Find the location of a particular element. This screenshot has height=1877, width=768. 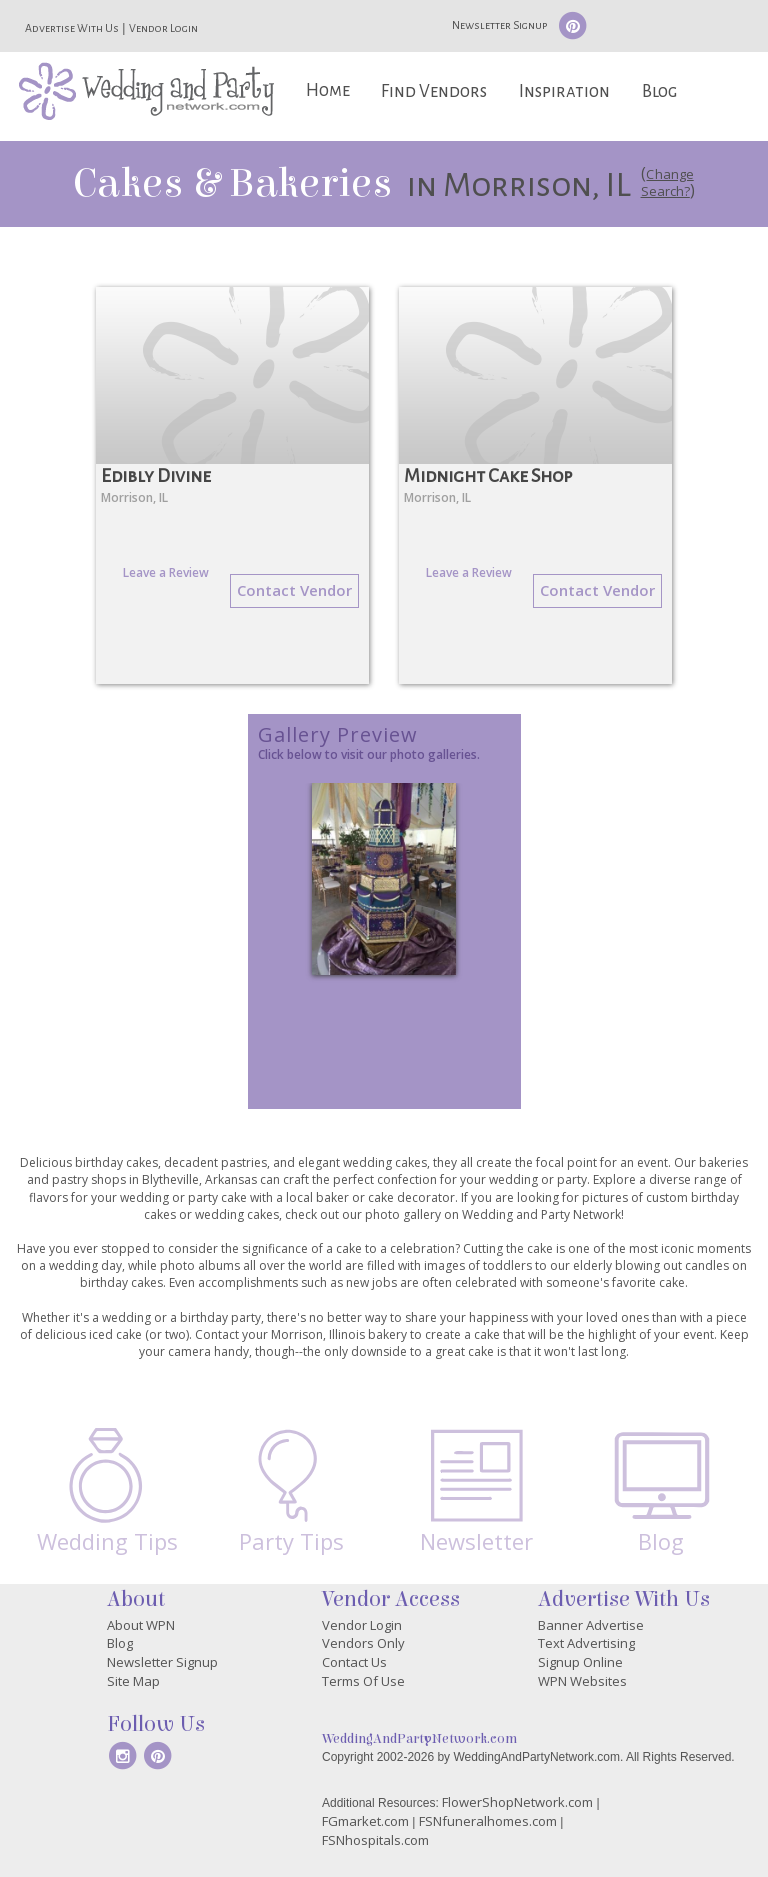

Find Vendors is located at coordinates (434, 91).